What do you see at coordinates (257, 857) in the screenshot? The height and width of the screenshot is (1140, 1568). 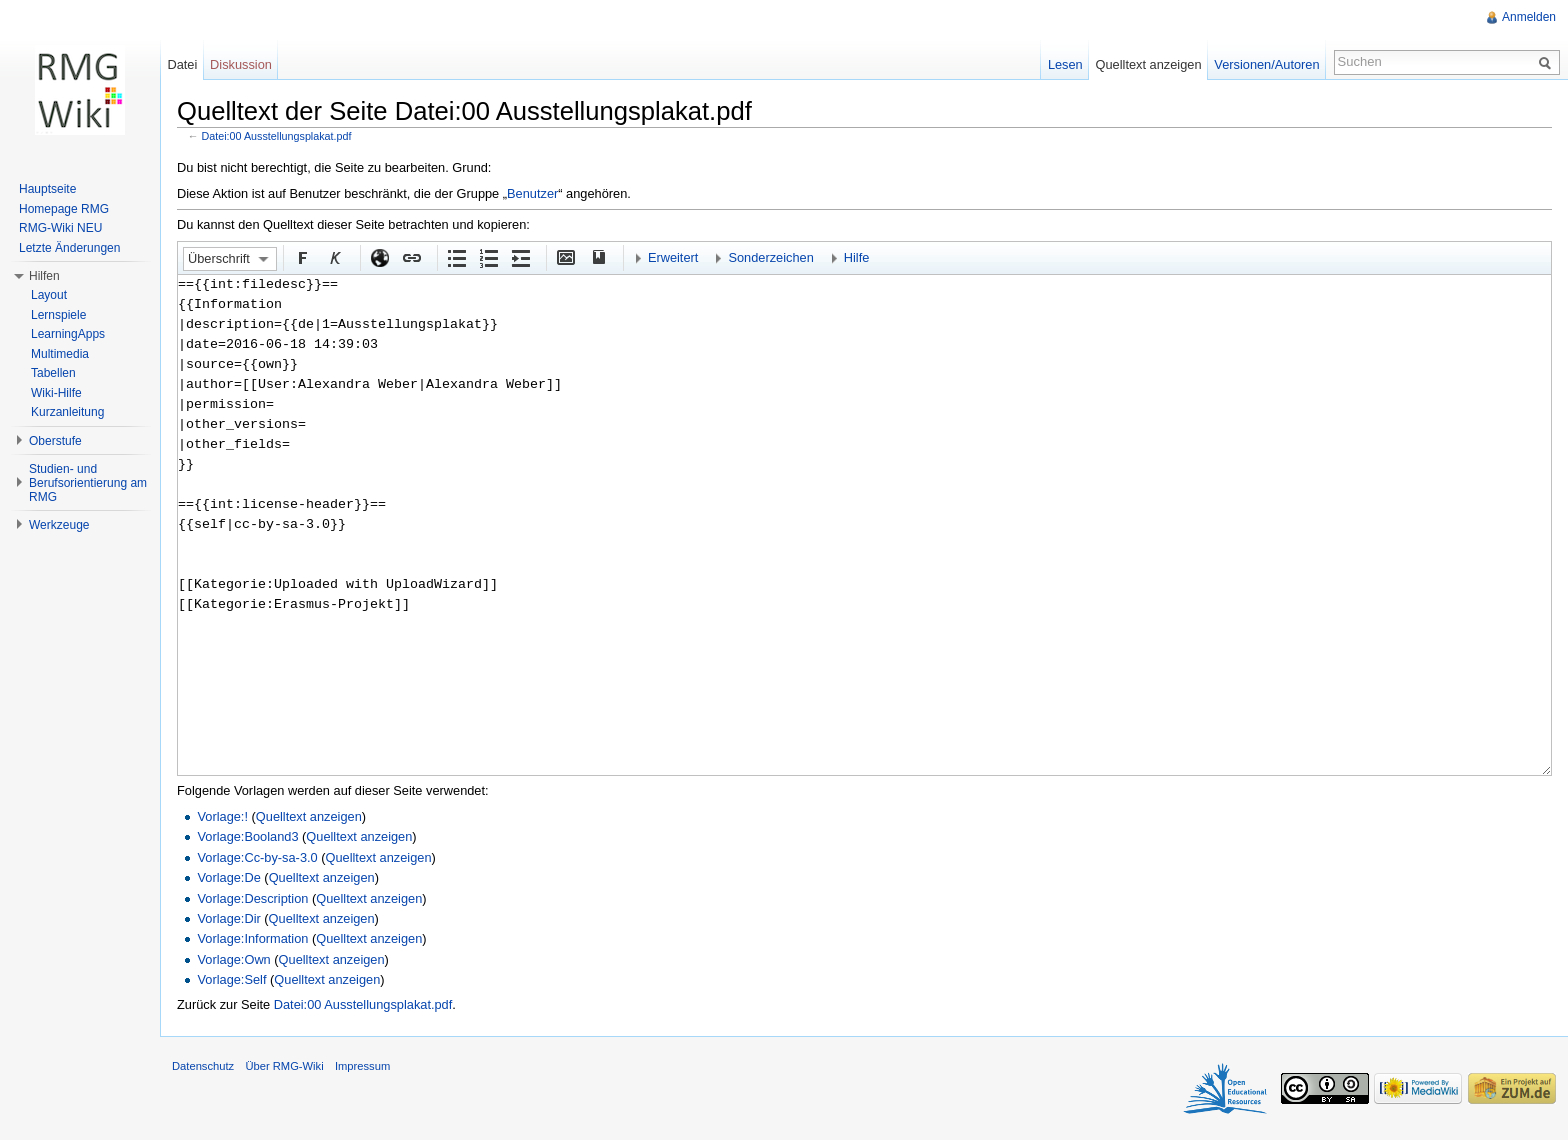 I see `Vorlage:Cc-by-sa-3.0` at bounding box center [257, 857].